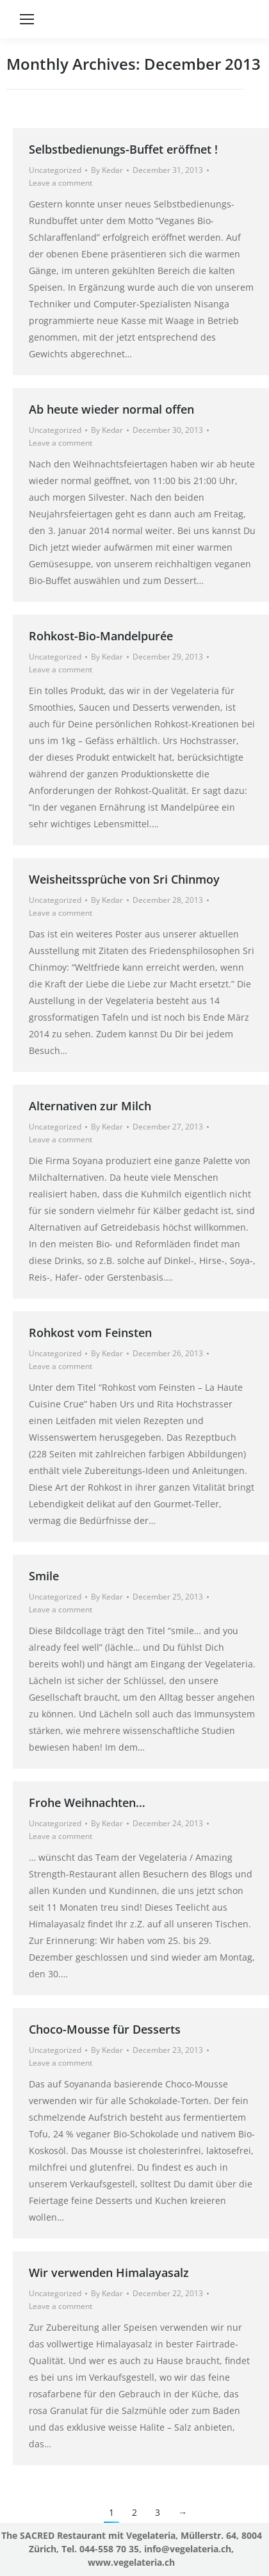  What do you see at coordinates (109, 2272) in the screenshot?
I see `Wir verwenden Himalayasalz` at bounding box center [109, 2272].